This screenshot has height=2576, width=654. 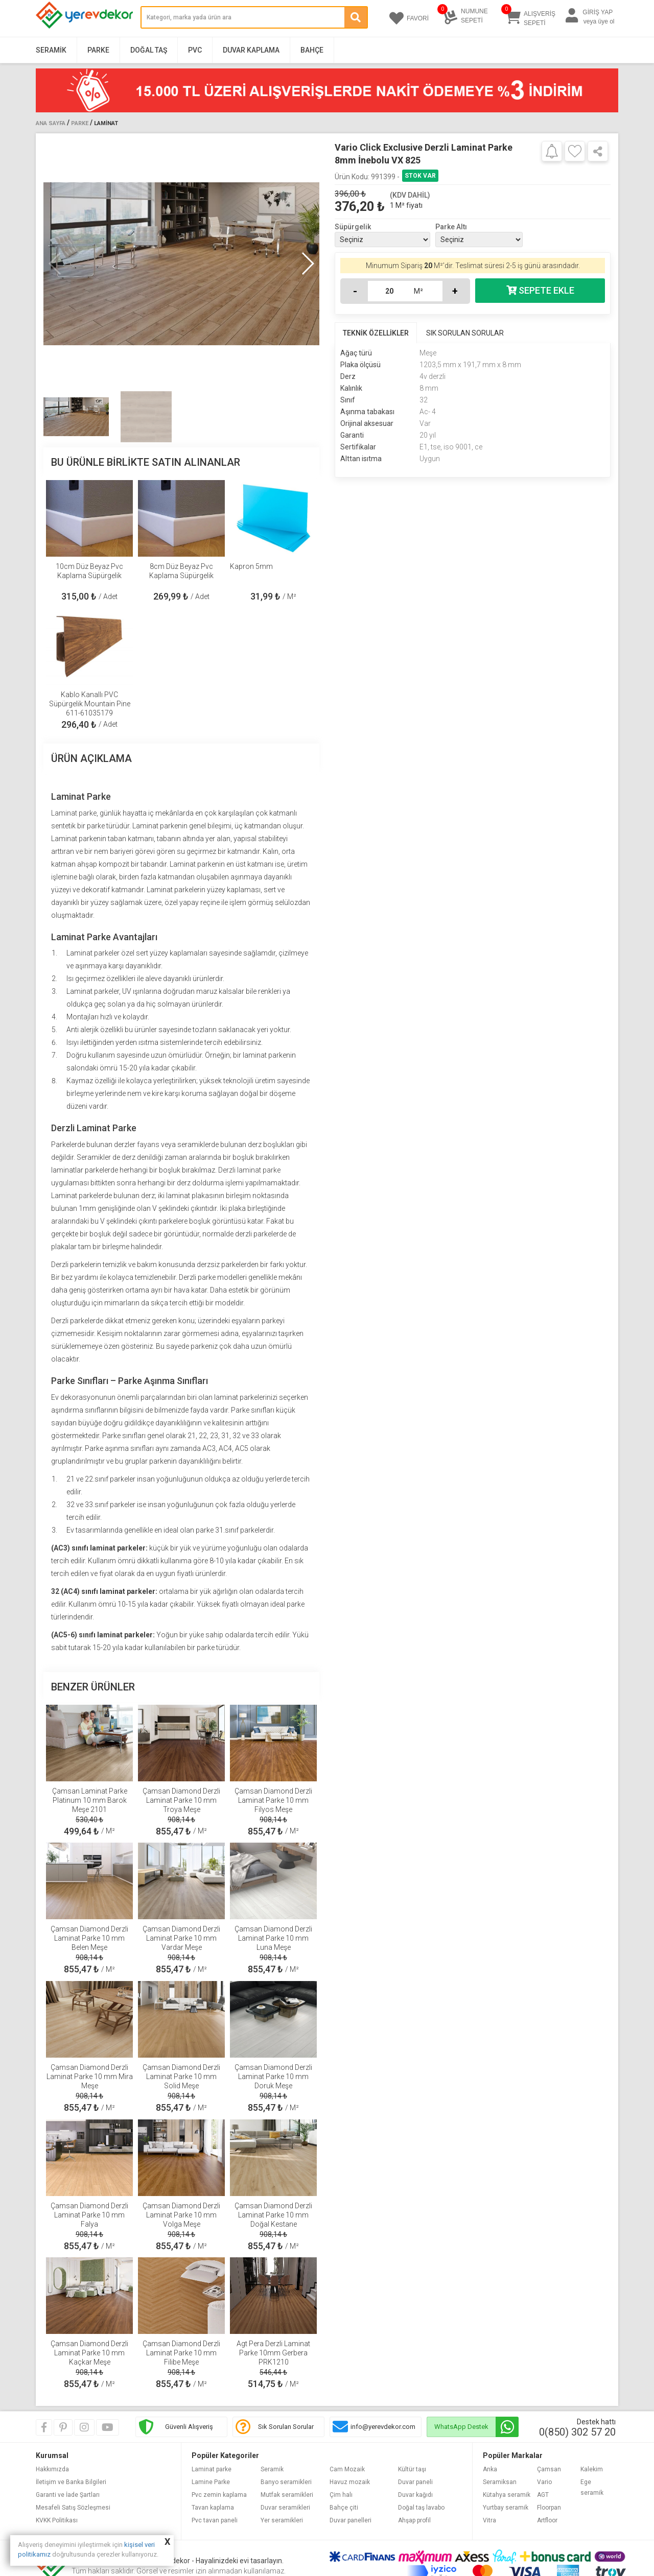 I want to click on Kütahya seramik, so click(x=506, y=2494).